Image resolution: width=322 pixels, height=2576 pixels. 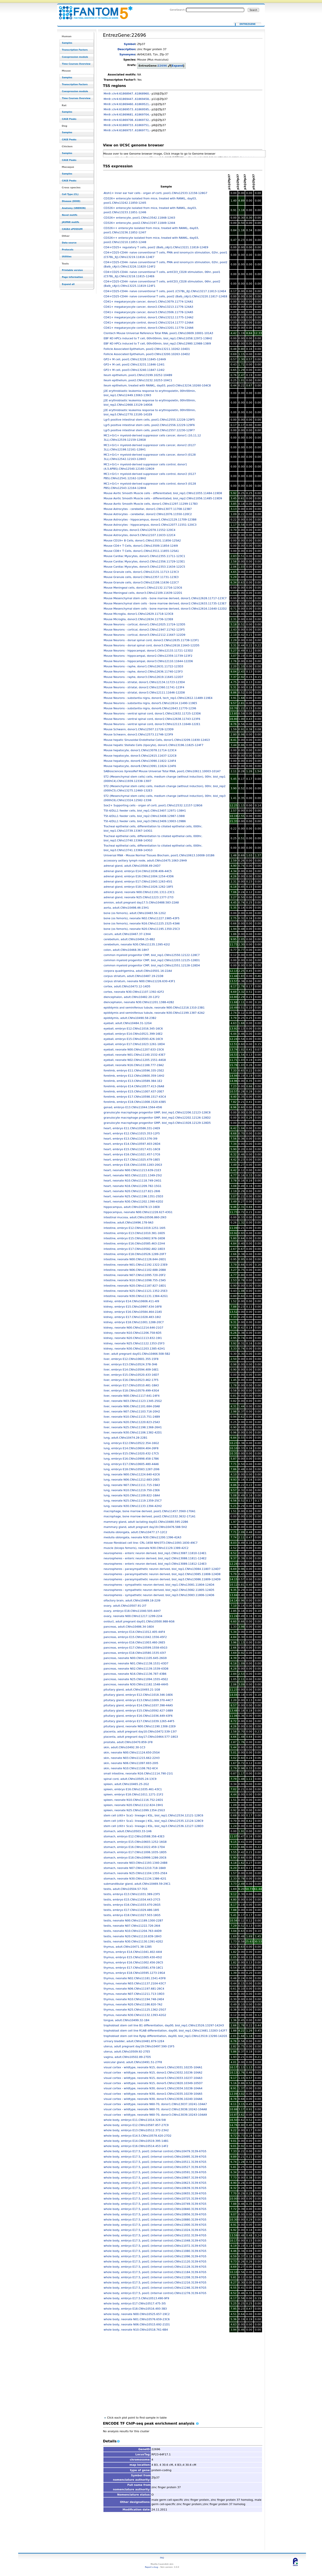 What do you see at coordinates (134, 1233) in the screenshot?
I see `intestine, embryo E13.CNhs11010.381-16D5` at bounding box center [134, 1233].